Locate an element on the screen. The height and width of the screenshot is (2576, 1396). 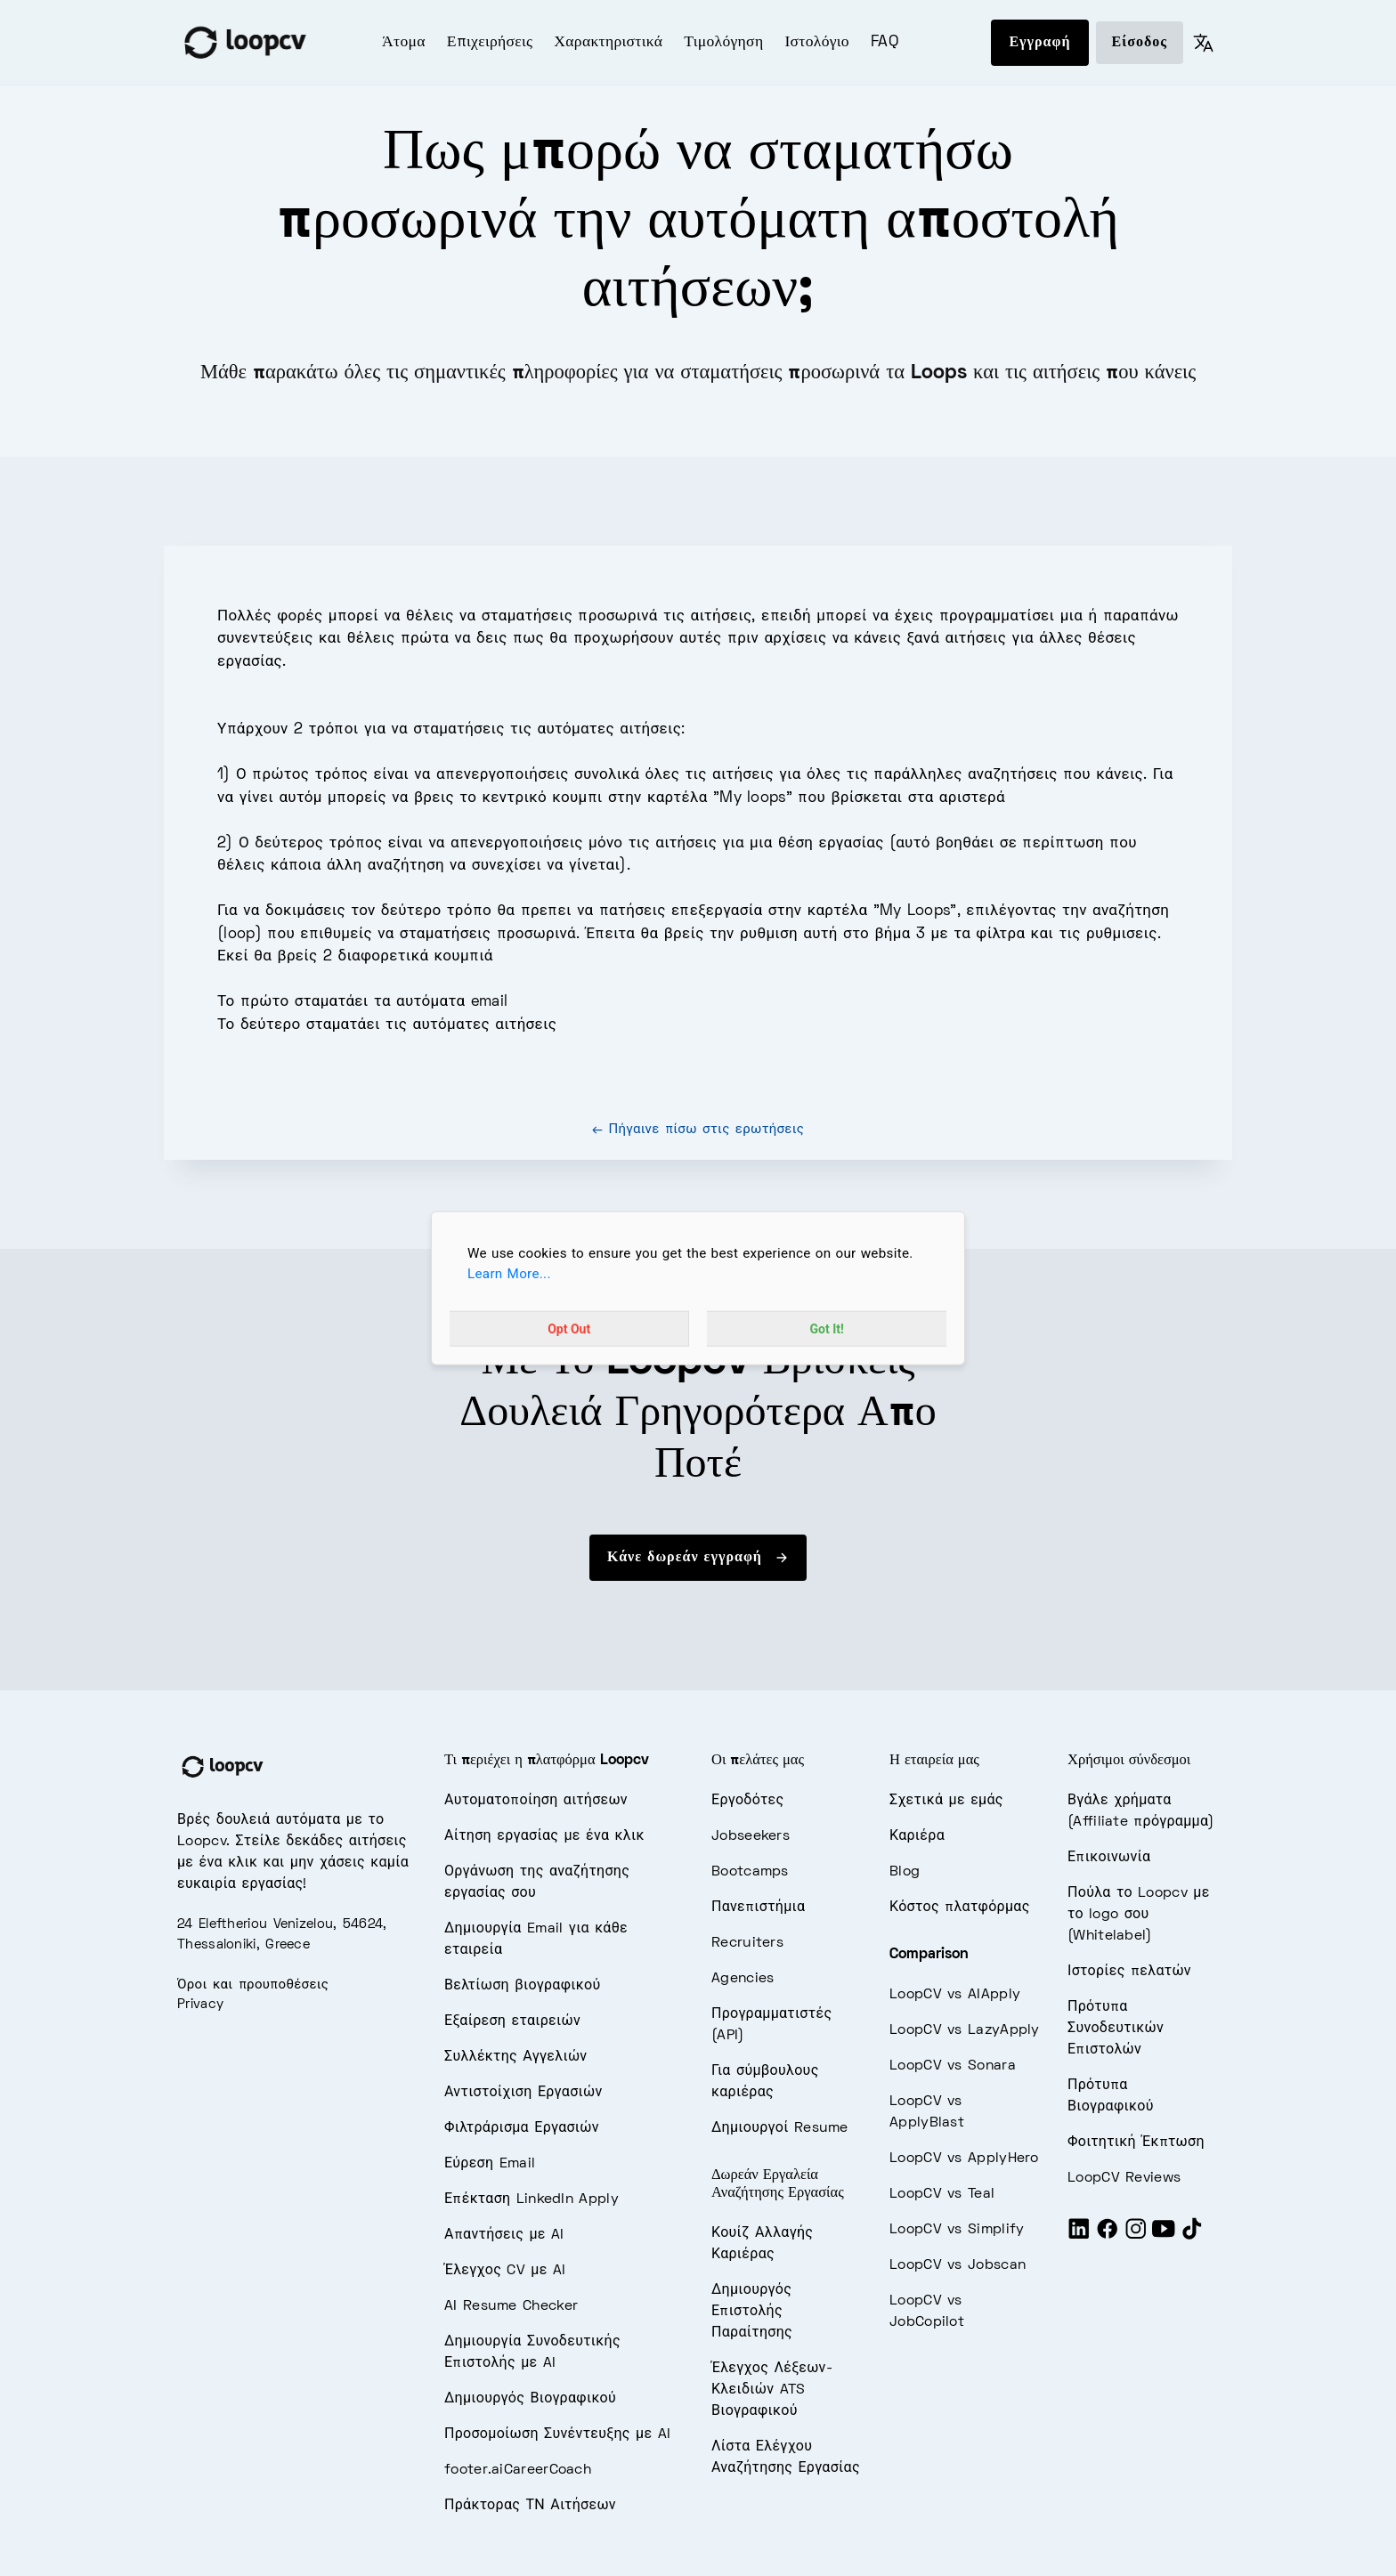
Χαρακτηριστικά is located at coordinates (608, 43).